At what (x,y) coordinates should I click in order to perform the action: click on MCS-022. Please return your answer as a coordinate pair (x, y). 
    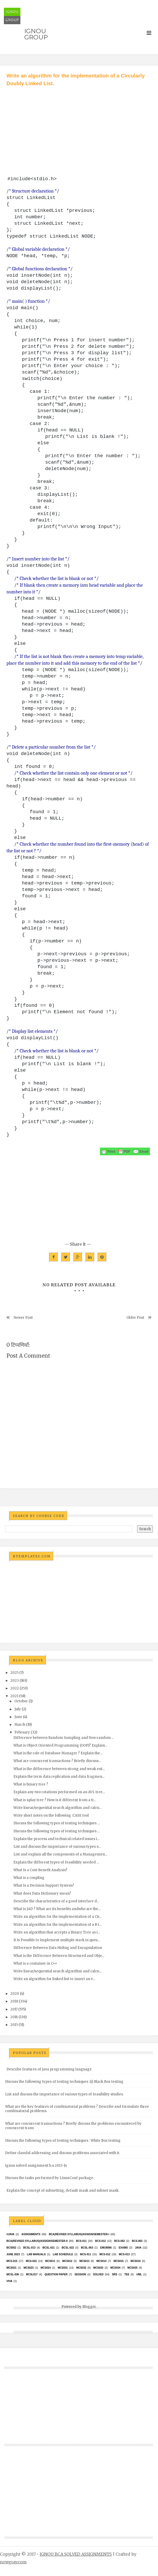
    Looking at the image, I should click on (31, 2261).